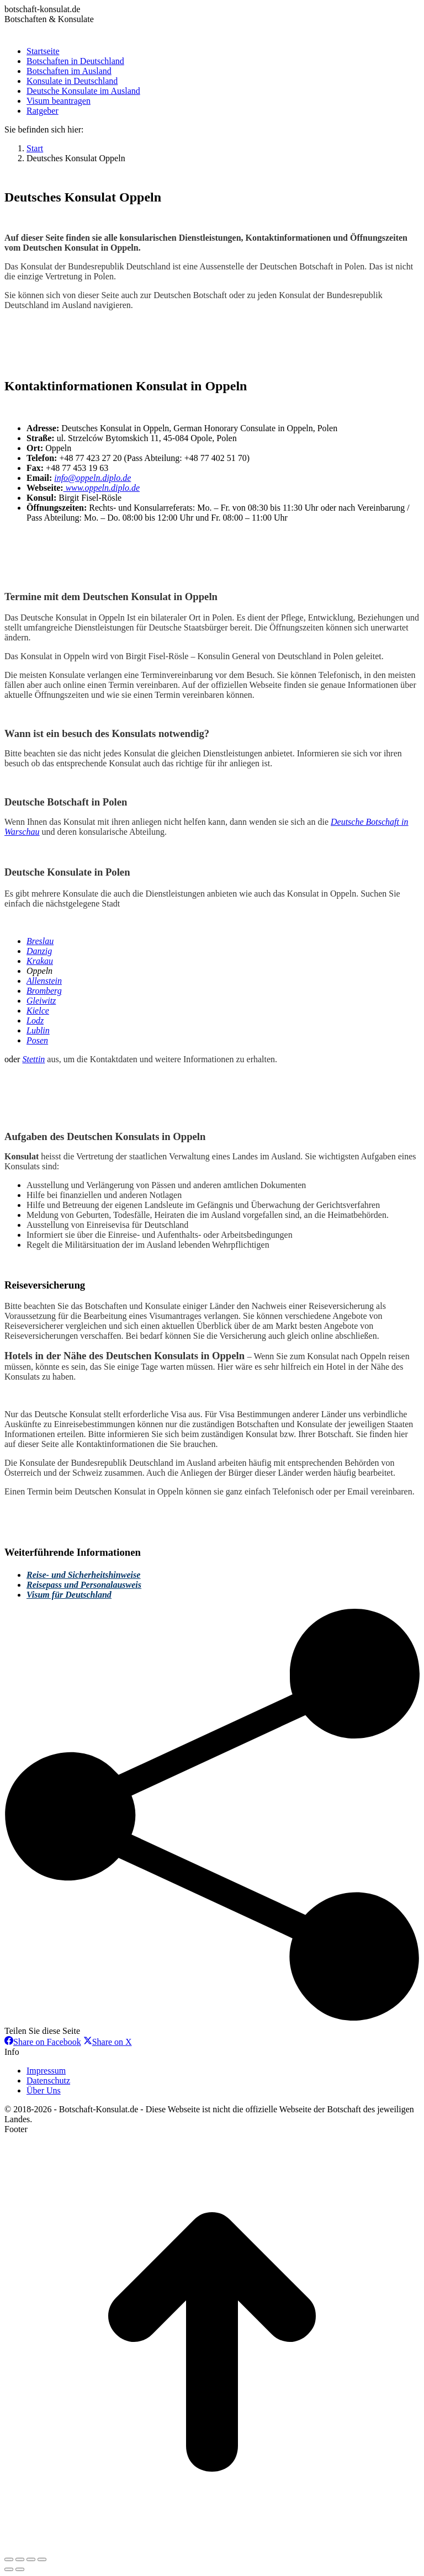 The image size is (424, 2576). Describe the element at coordinates (19, 2569) in the screenshot. I see `[Next (arrow right)]` at that location.